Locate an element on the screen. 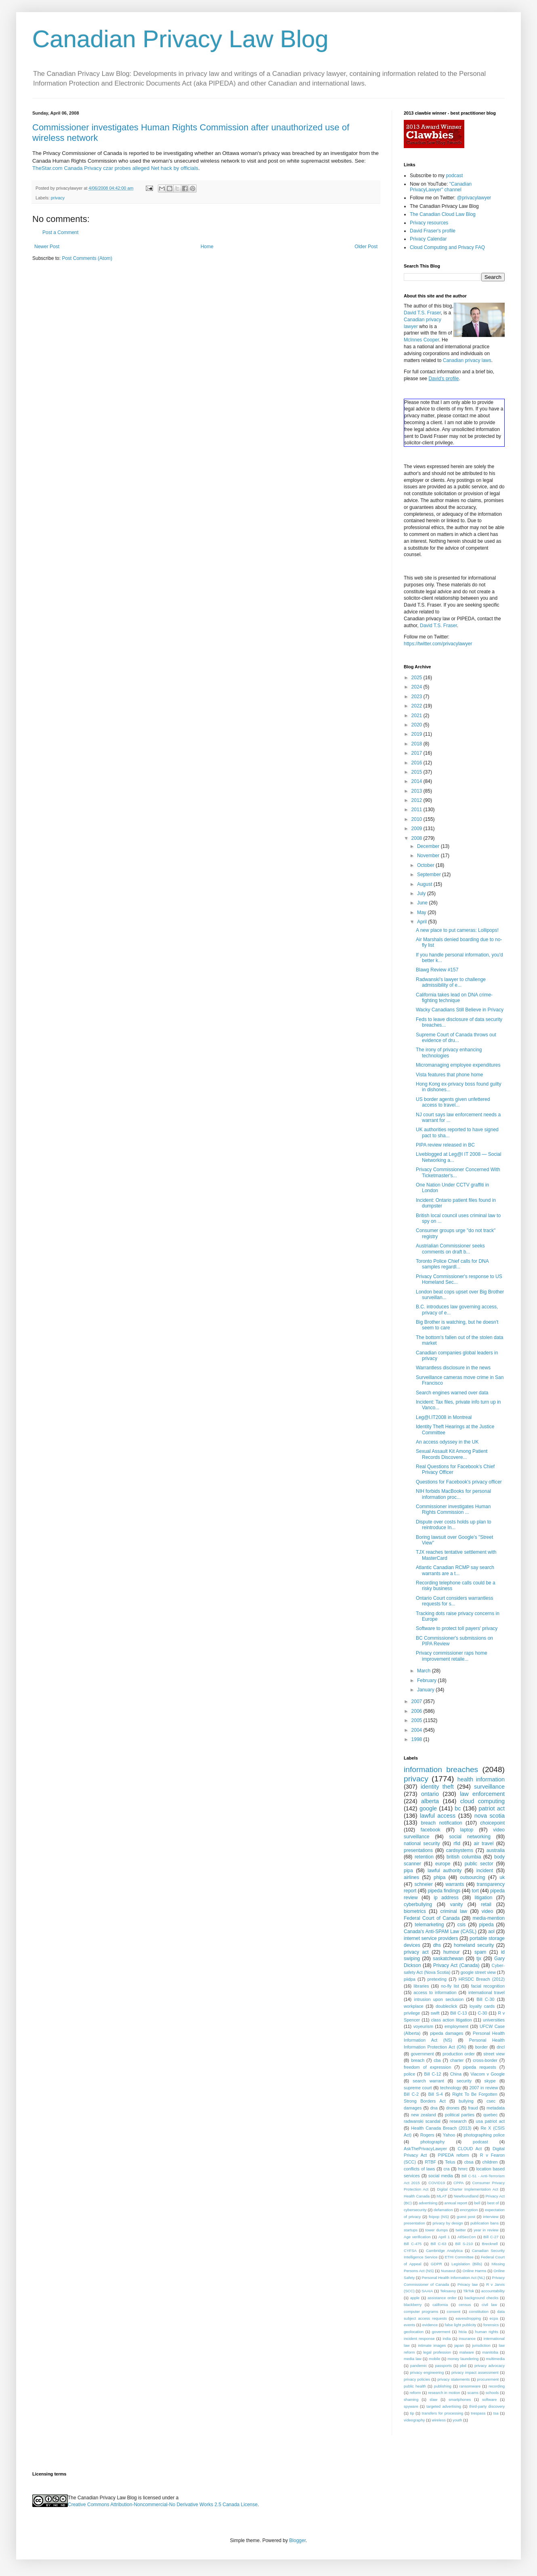 The width and height of the screenshot is (537, 2576). publishing is located at coordinates (442, 2386).